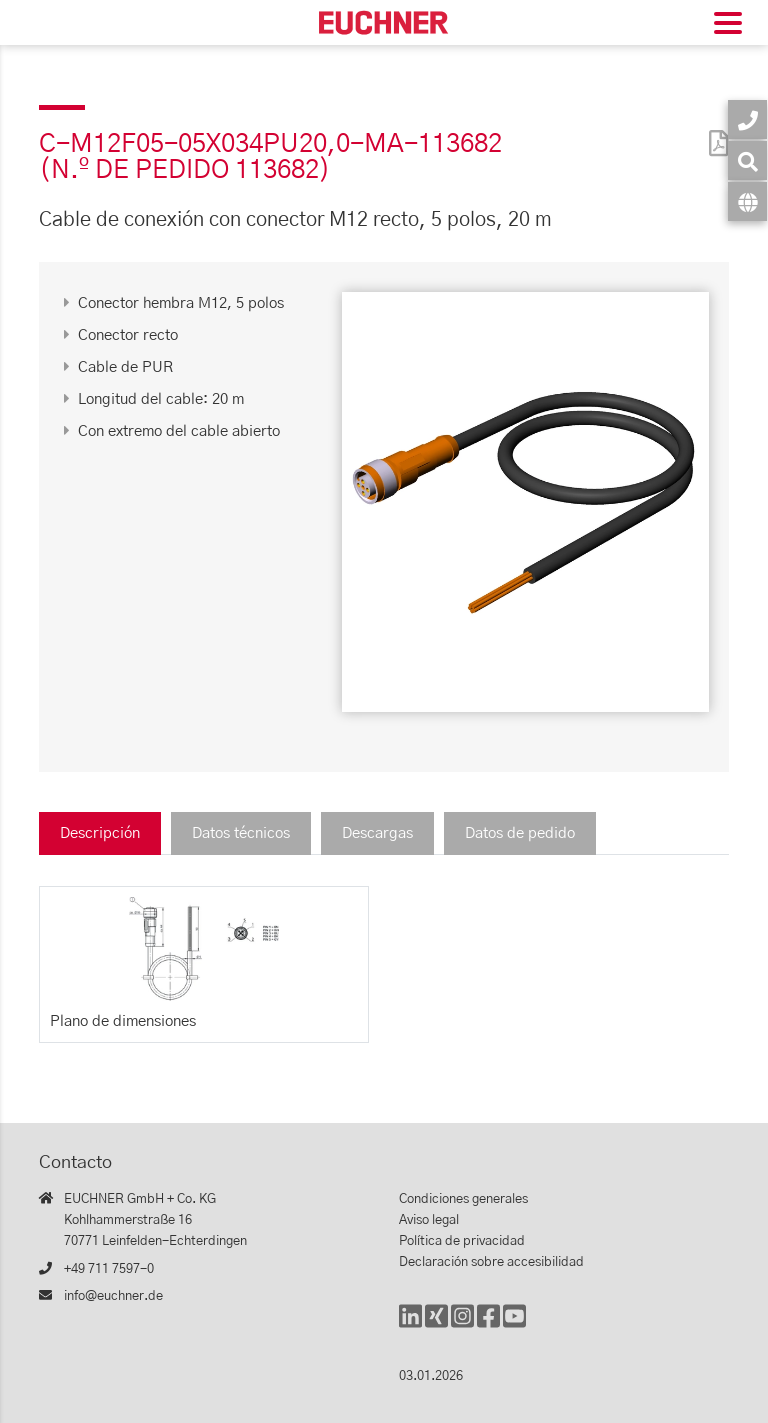 Image resolution: width=768 pixels, height=1423 pixels. Describe the element at coordinates (462, 1325) in the screenshot. I see `[Instagram]` at that location.